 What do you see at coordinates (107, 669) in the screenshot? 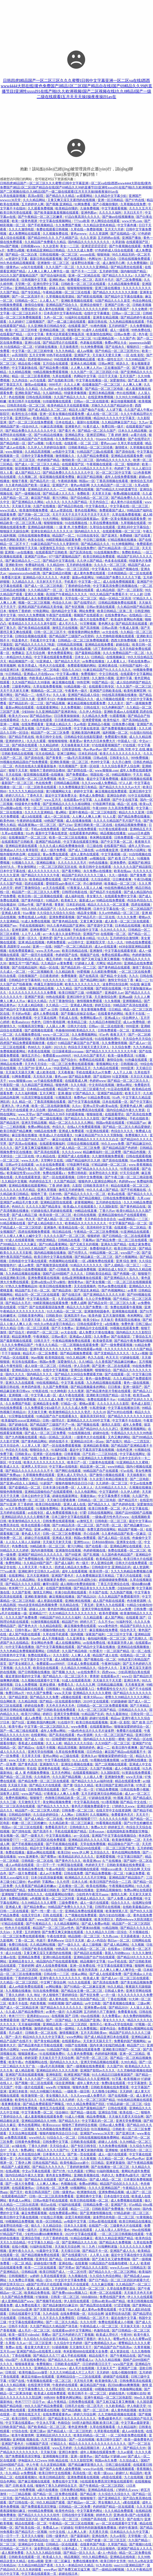
I see `91麻豆精品国产91久久久久久久久` at bounding box center [107, 669].